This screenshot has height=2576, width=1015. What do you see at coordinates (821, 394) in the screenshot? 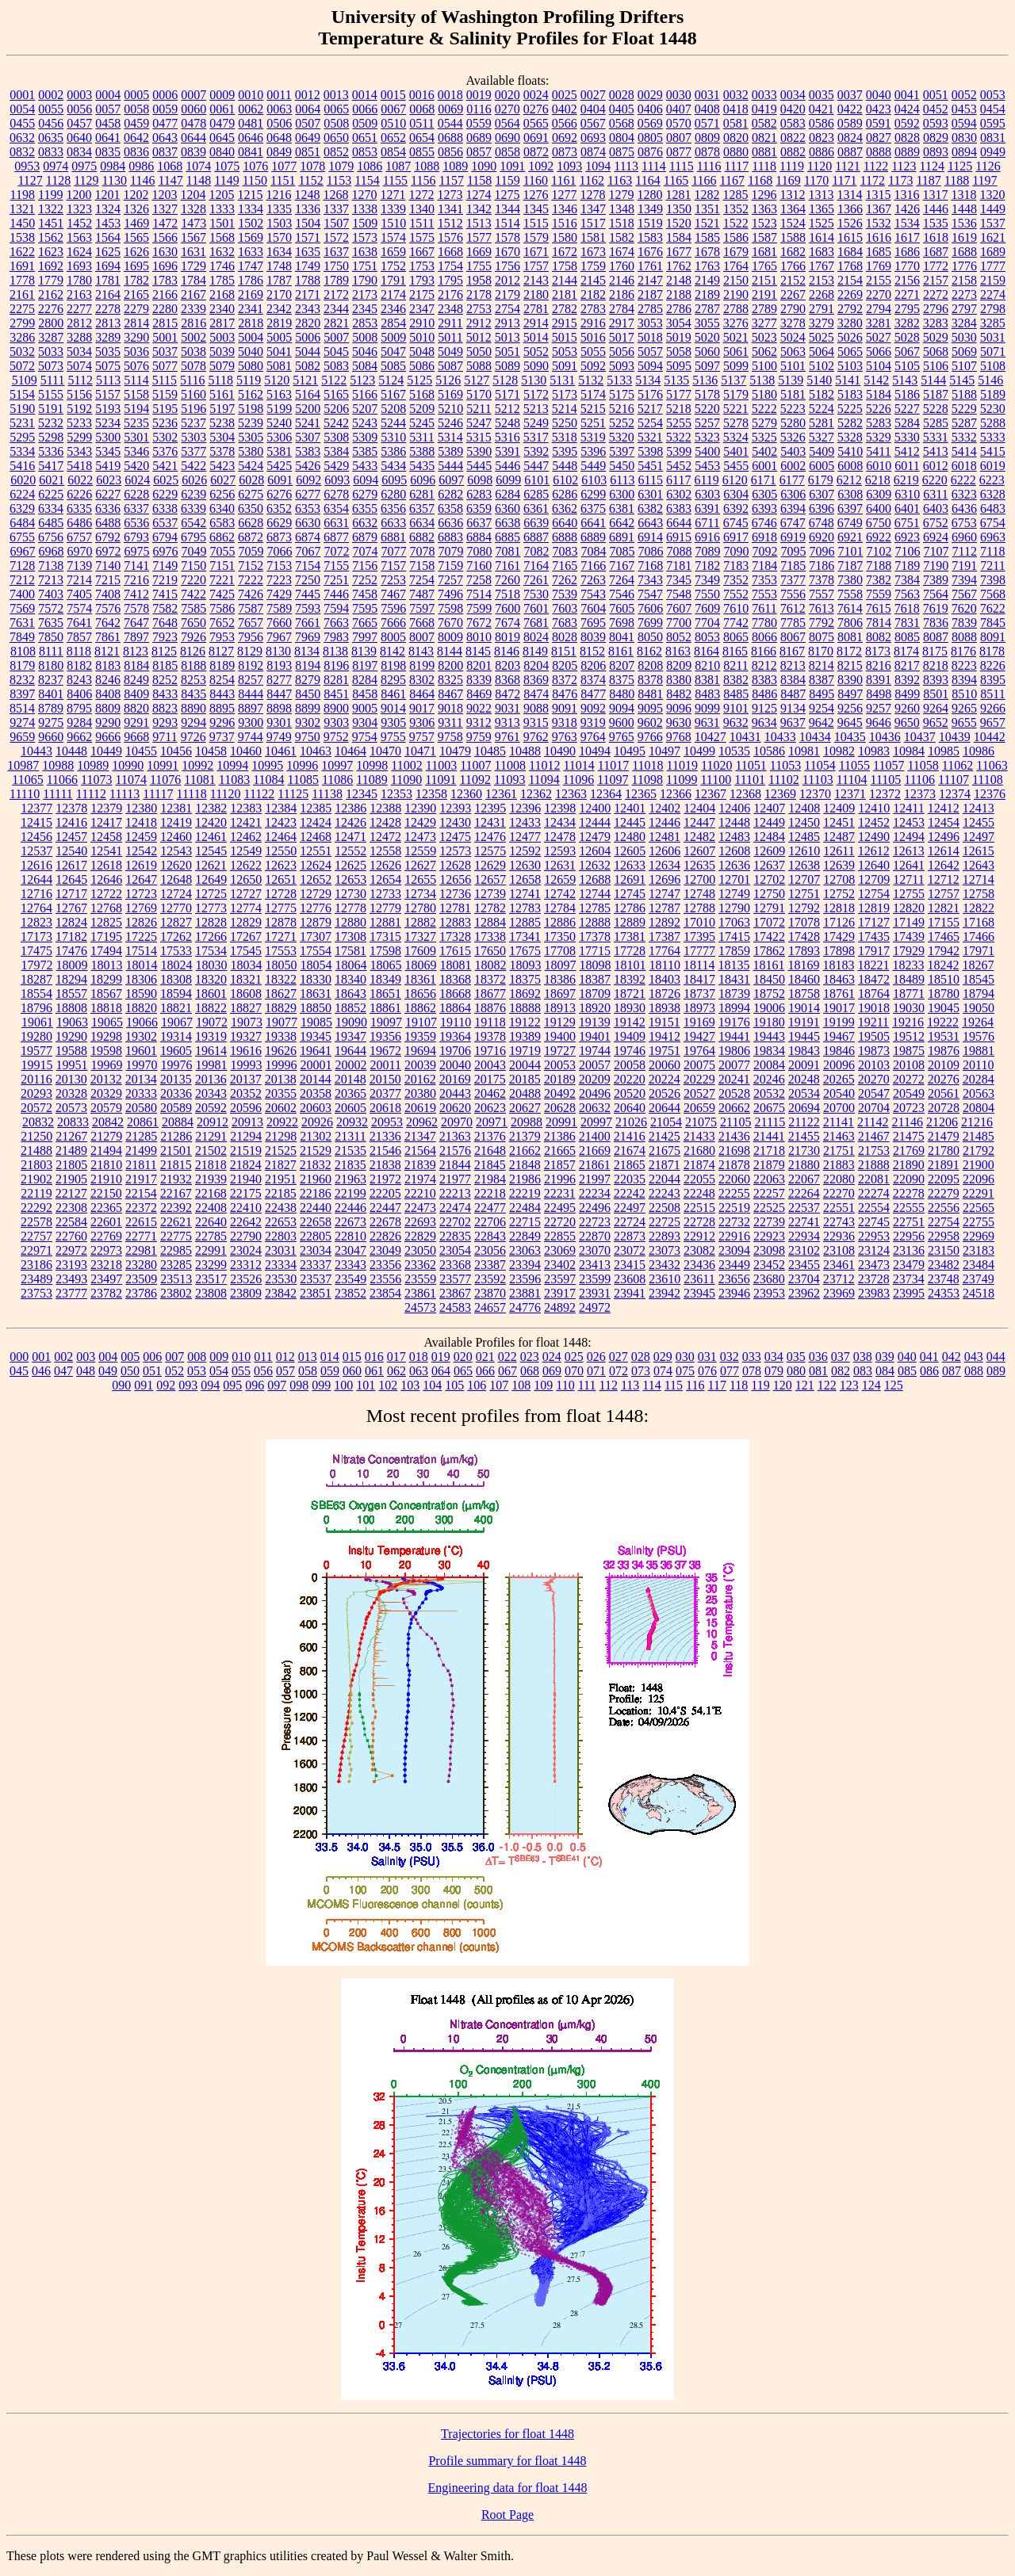
I see `5182` at bounding box center [821, 394].